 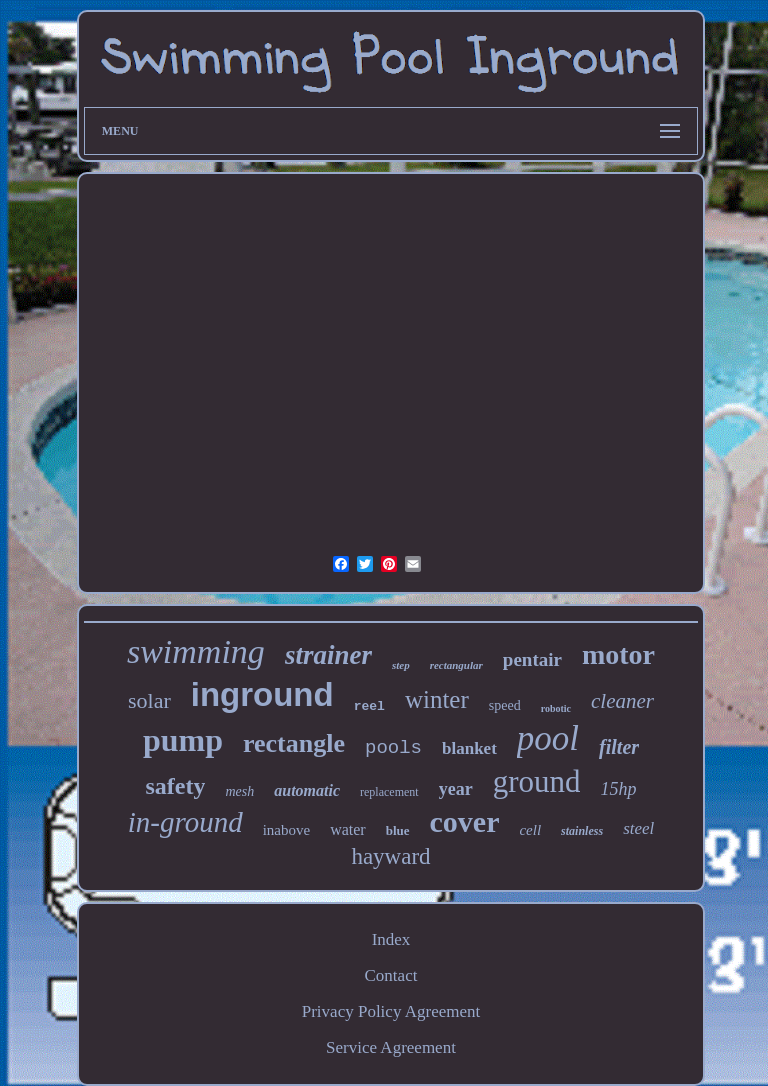 I want to click on hayward, so click(x=390, y=856).